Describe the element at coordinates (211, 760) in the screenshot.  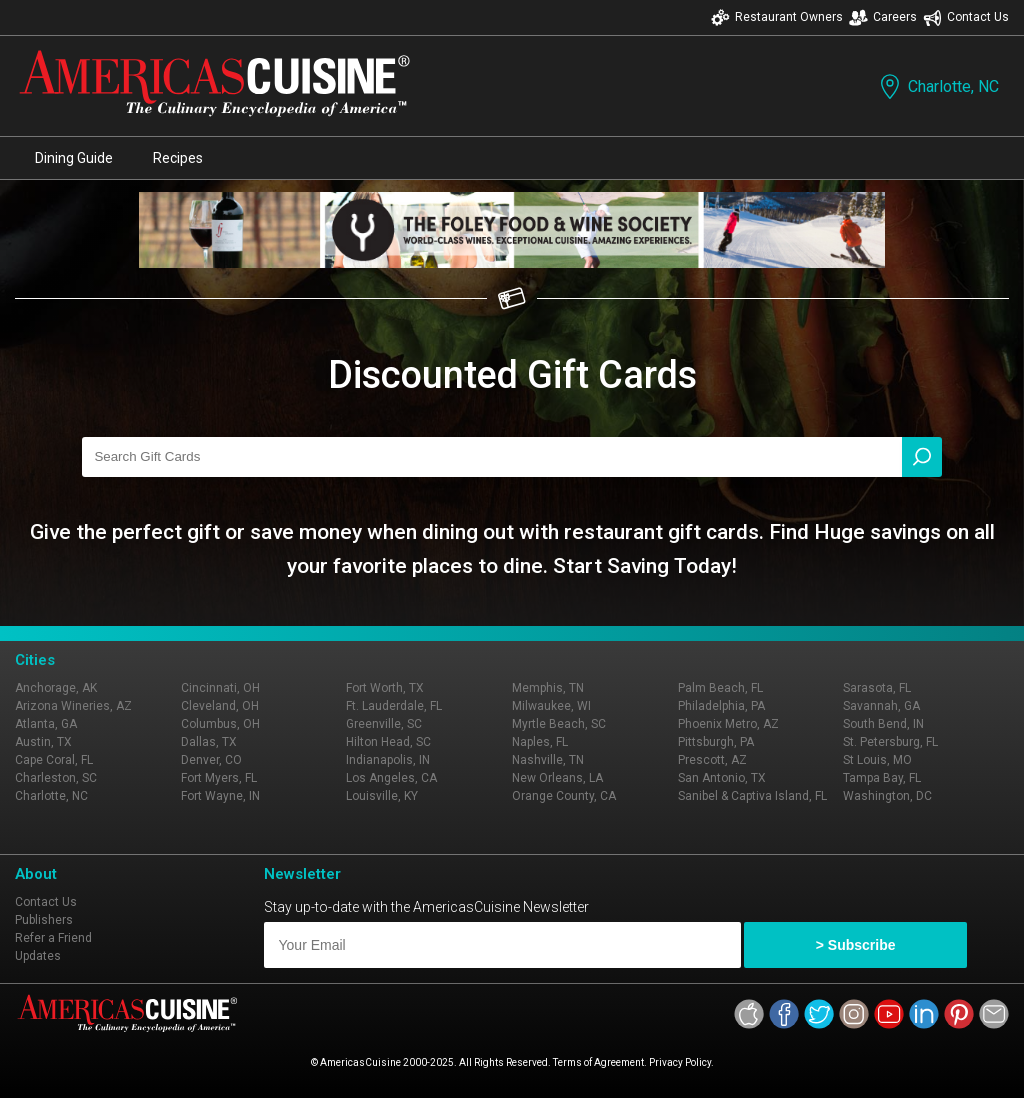
I see `Denver, CO` at that location.